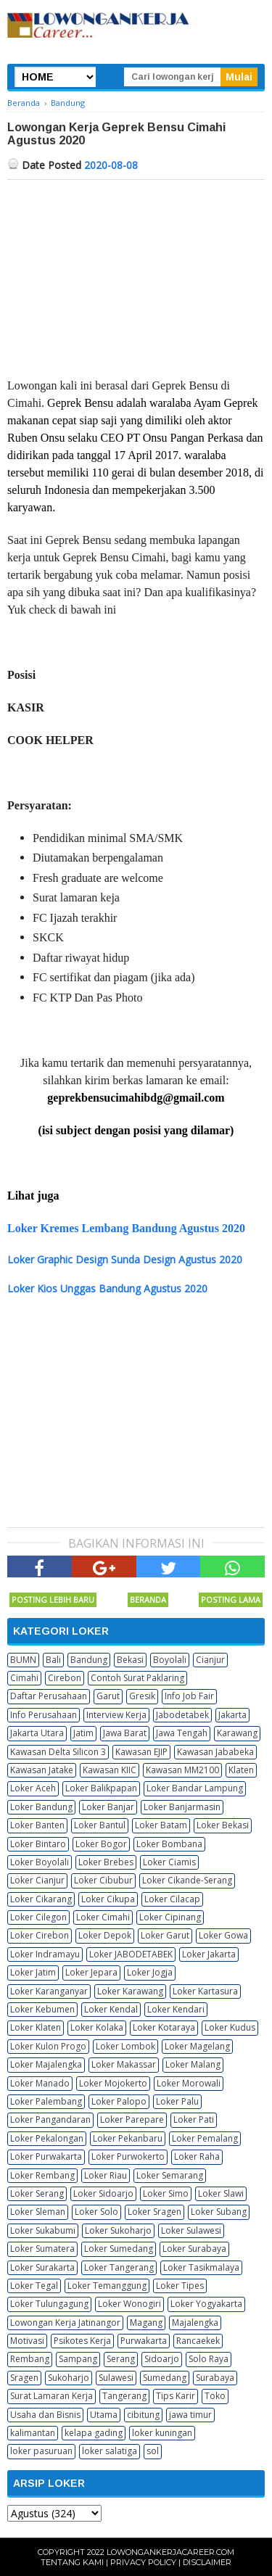 The image size is (272, 2576). I want to click on Loker Temanggung, so click(107, 2285).